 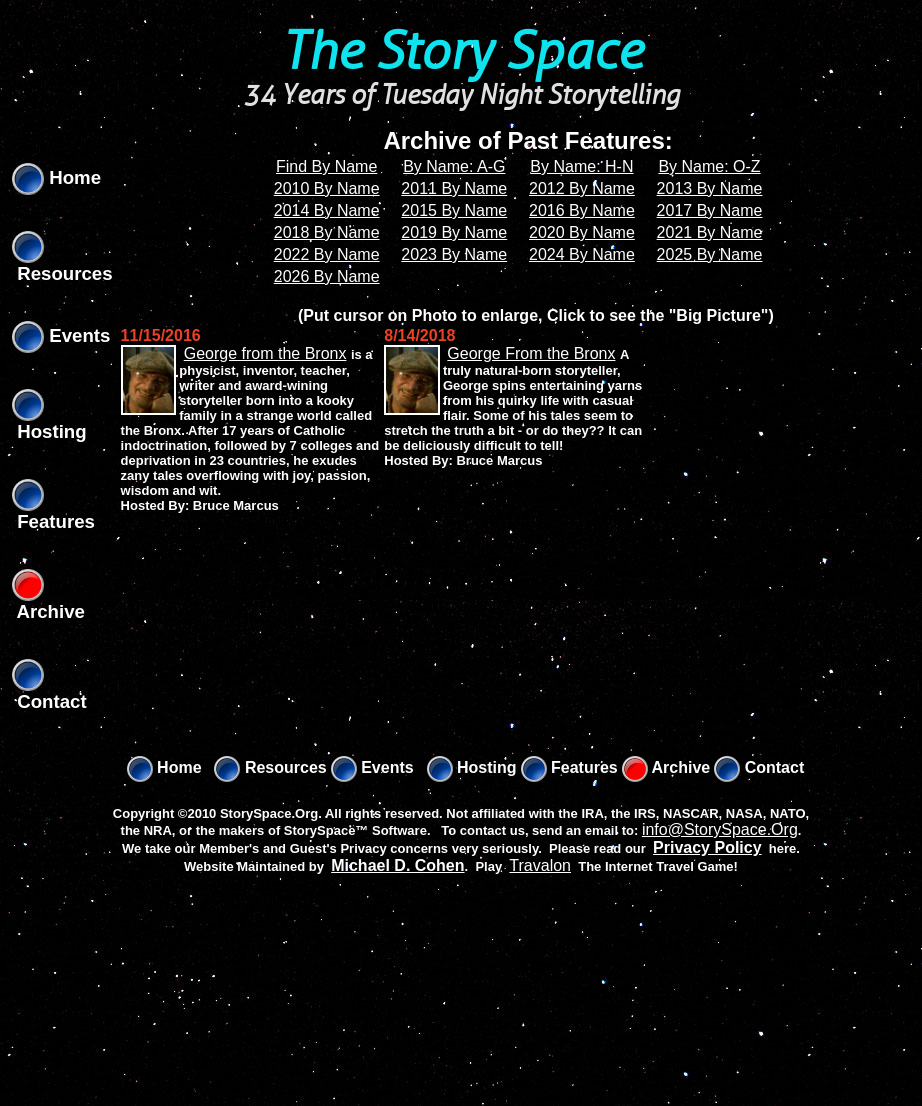 I want to click on By Name: A-G, so click(x=454, y=166).